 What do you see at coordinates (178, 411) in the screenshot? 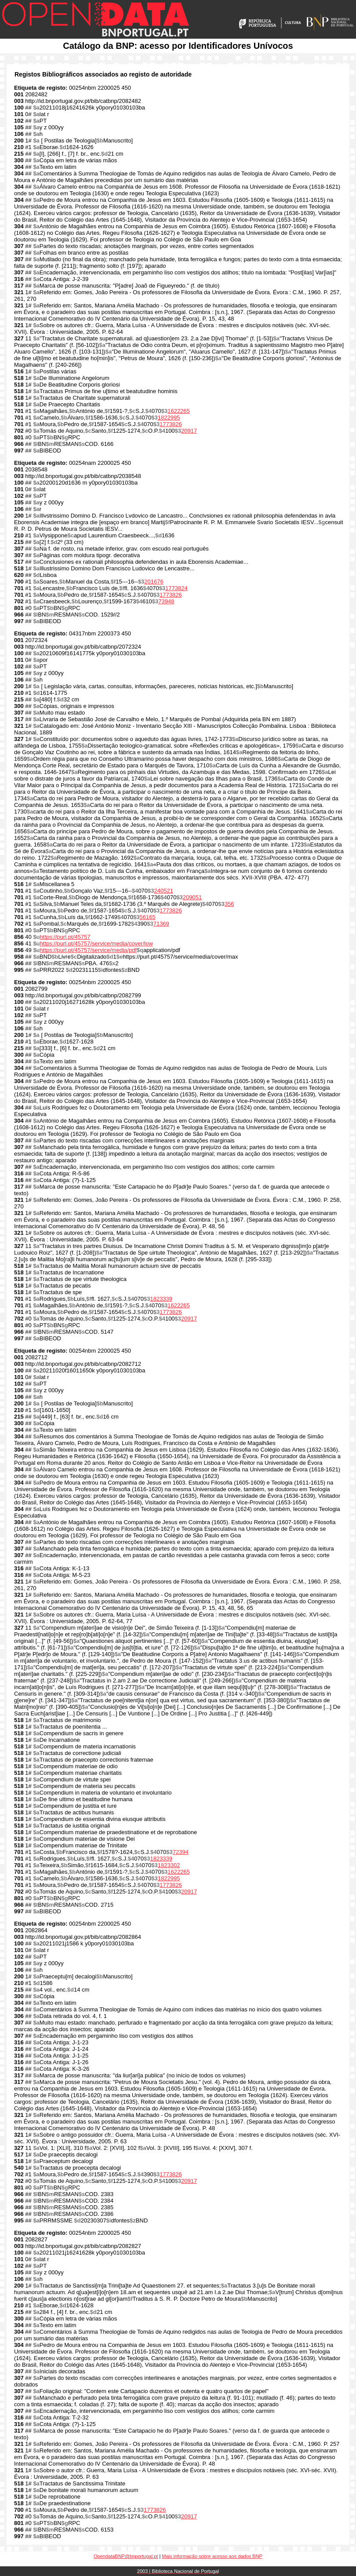
I see `1622265` at bounding box center [178, 411].